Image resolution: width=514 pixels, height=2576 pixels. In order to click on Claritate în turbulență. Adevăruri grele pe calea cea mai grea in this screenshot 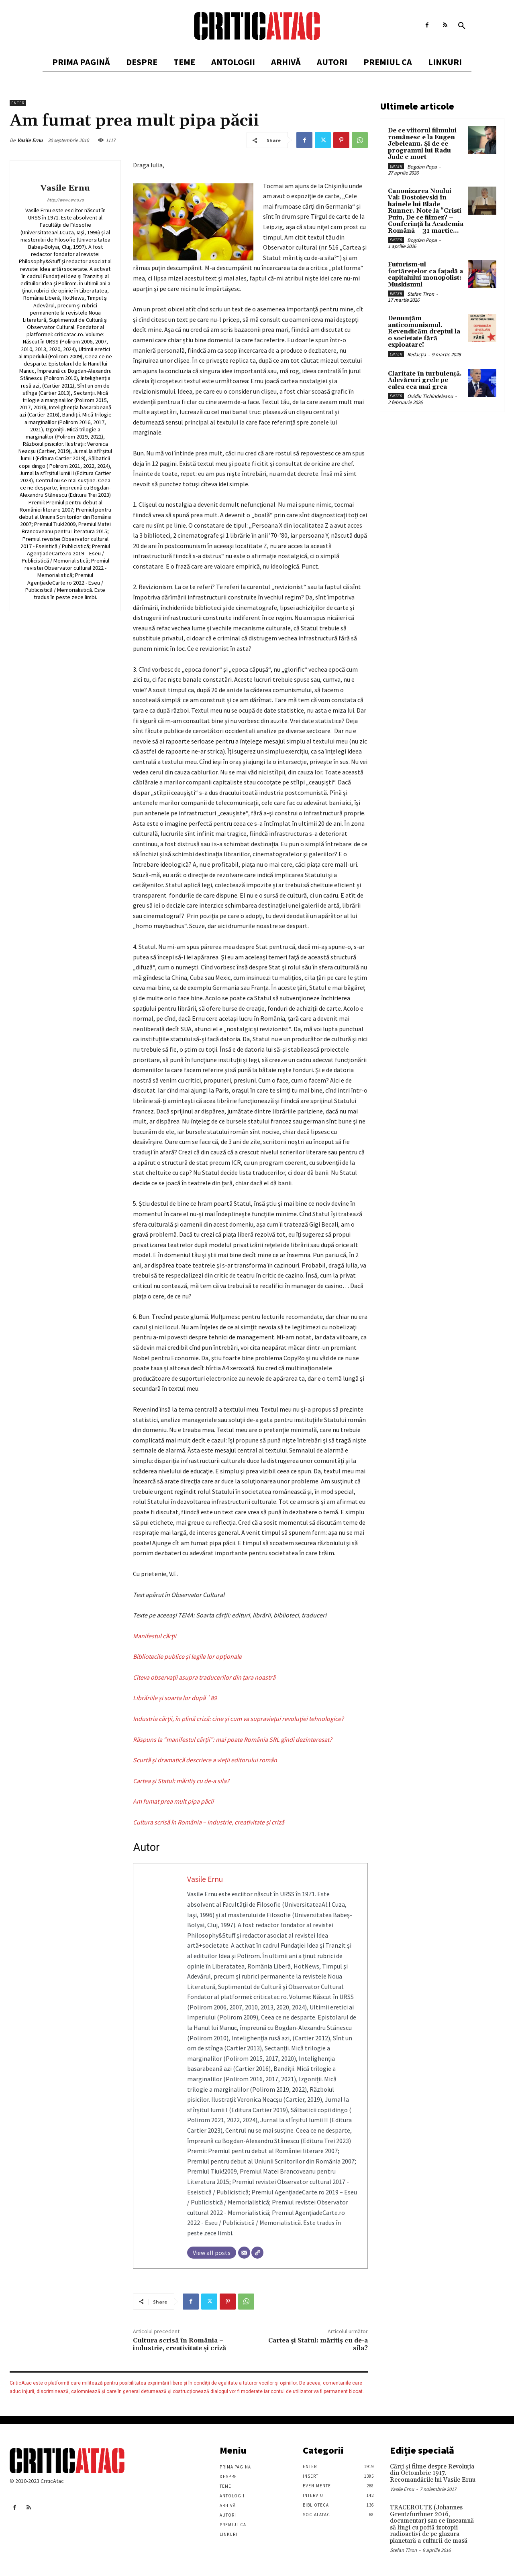, I will do `click(425, 380)`.